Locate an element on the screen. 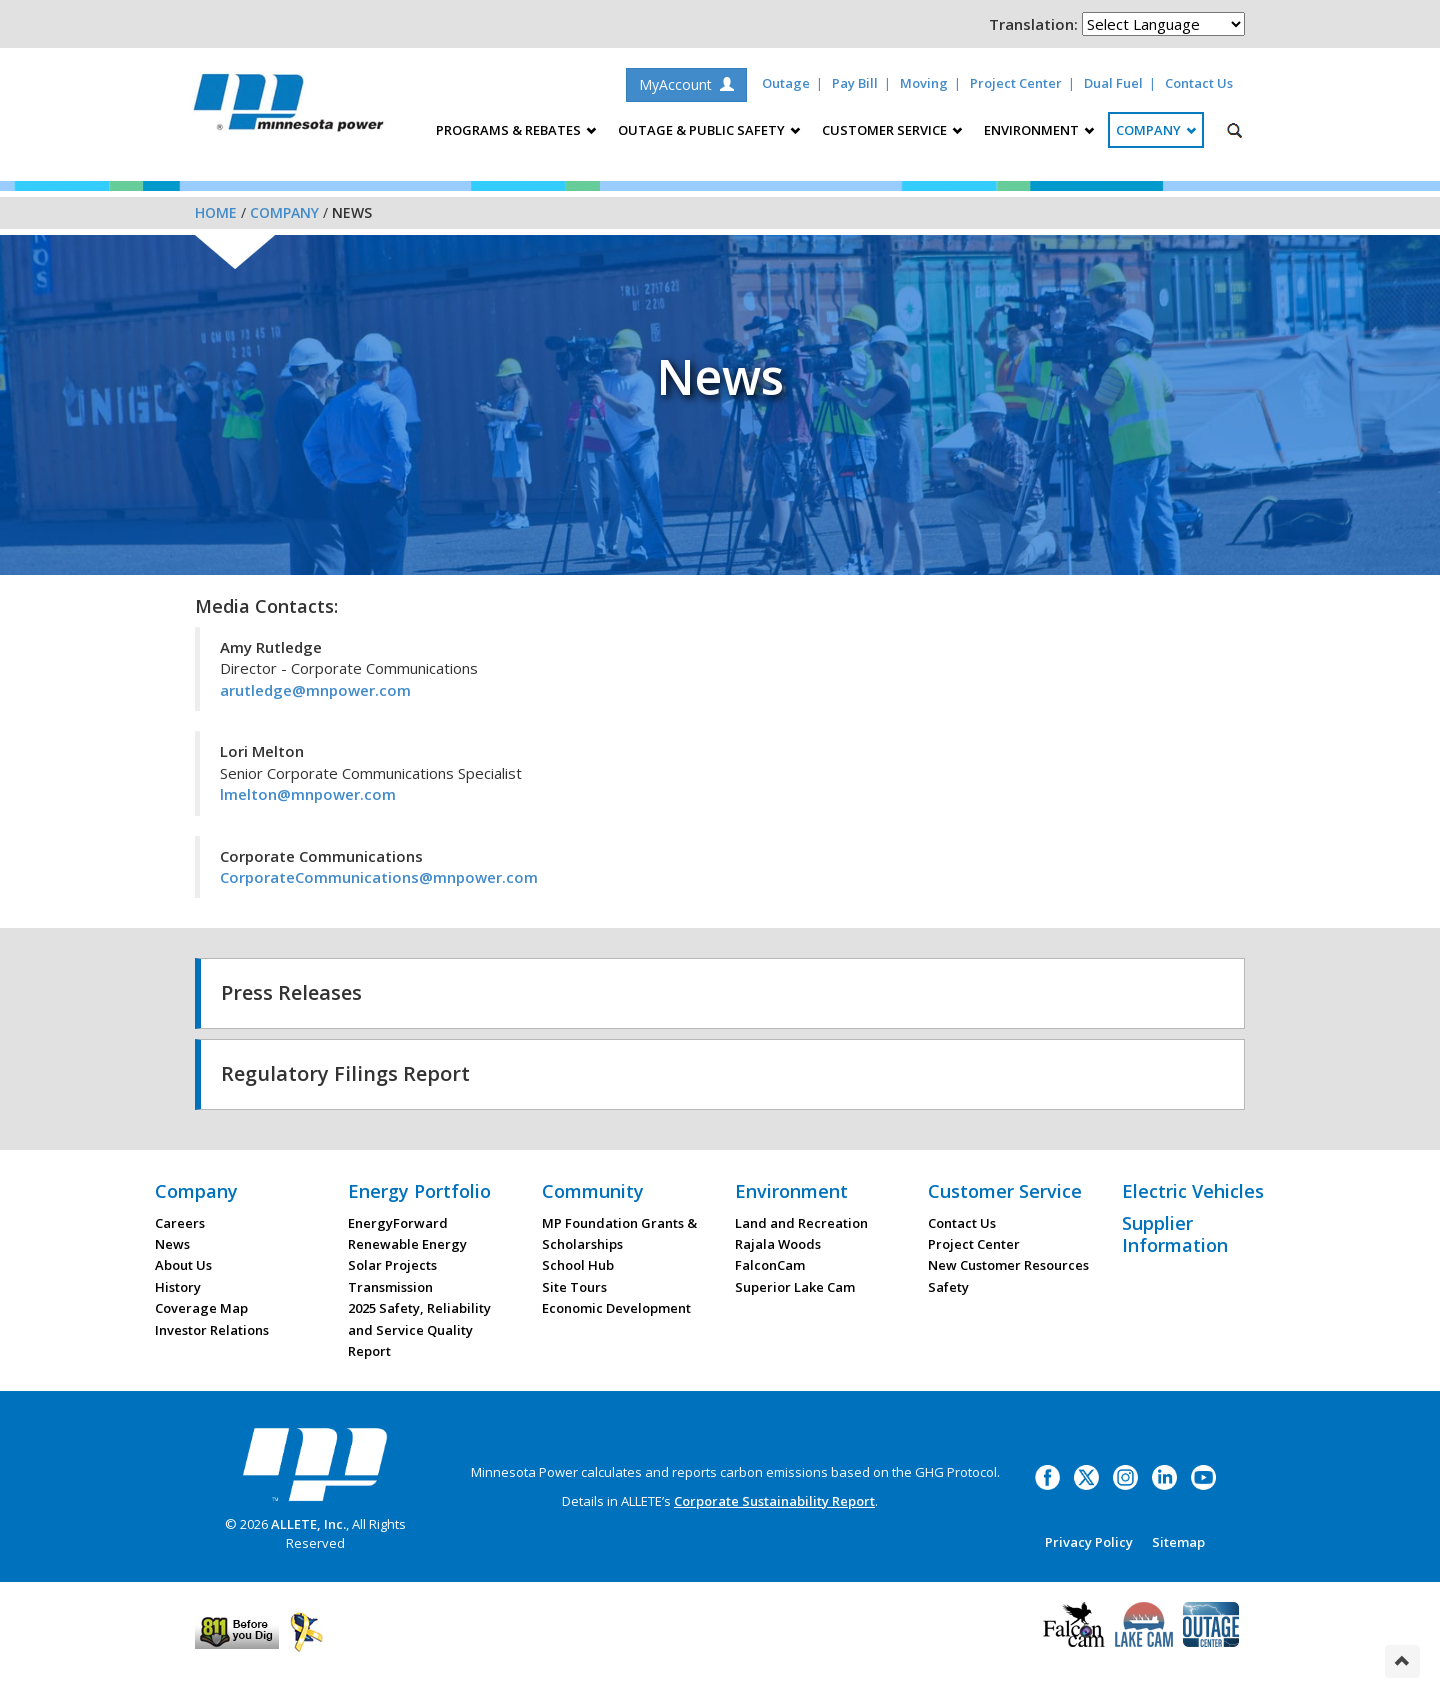 The width and height of the screenshot is (1440, 1698). Project Center is located at coordinates (1016, 83).